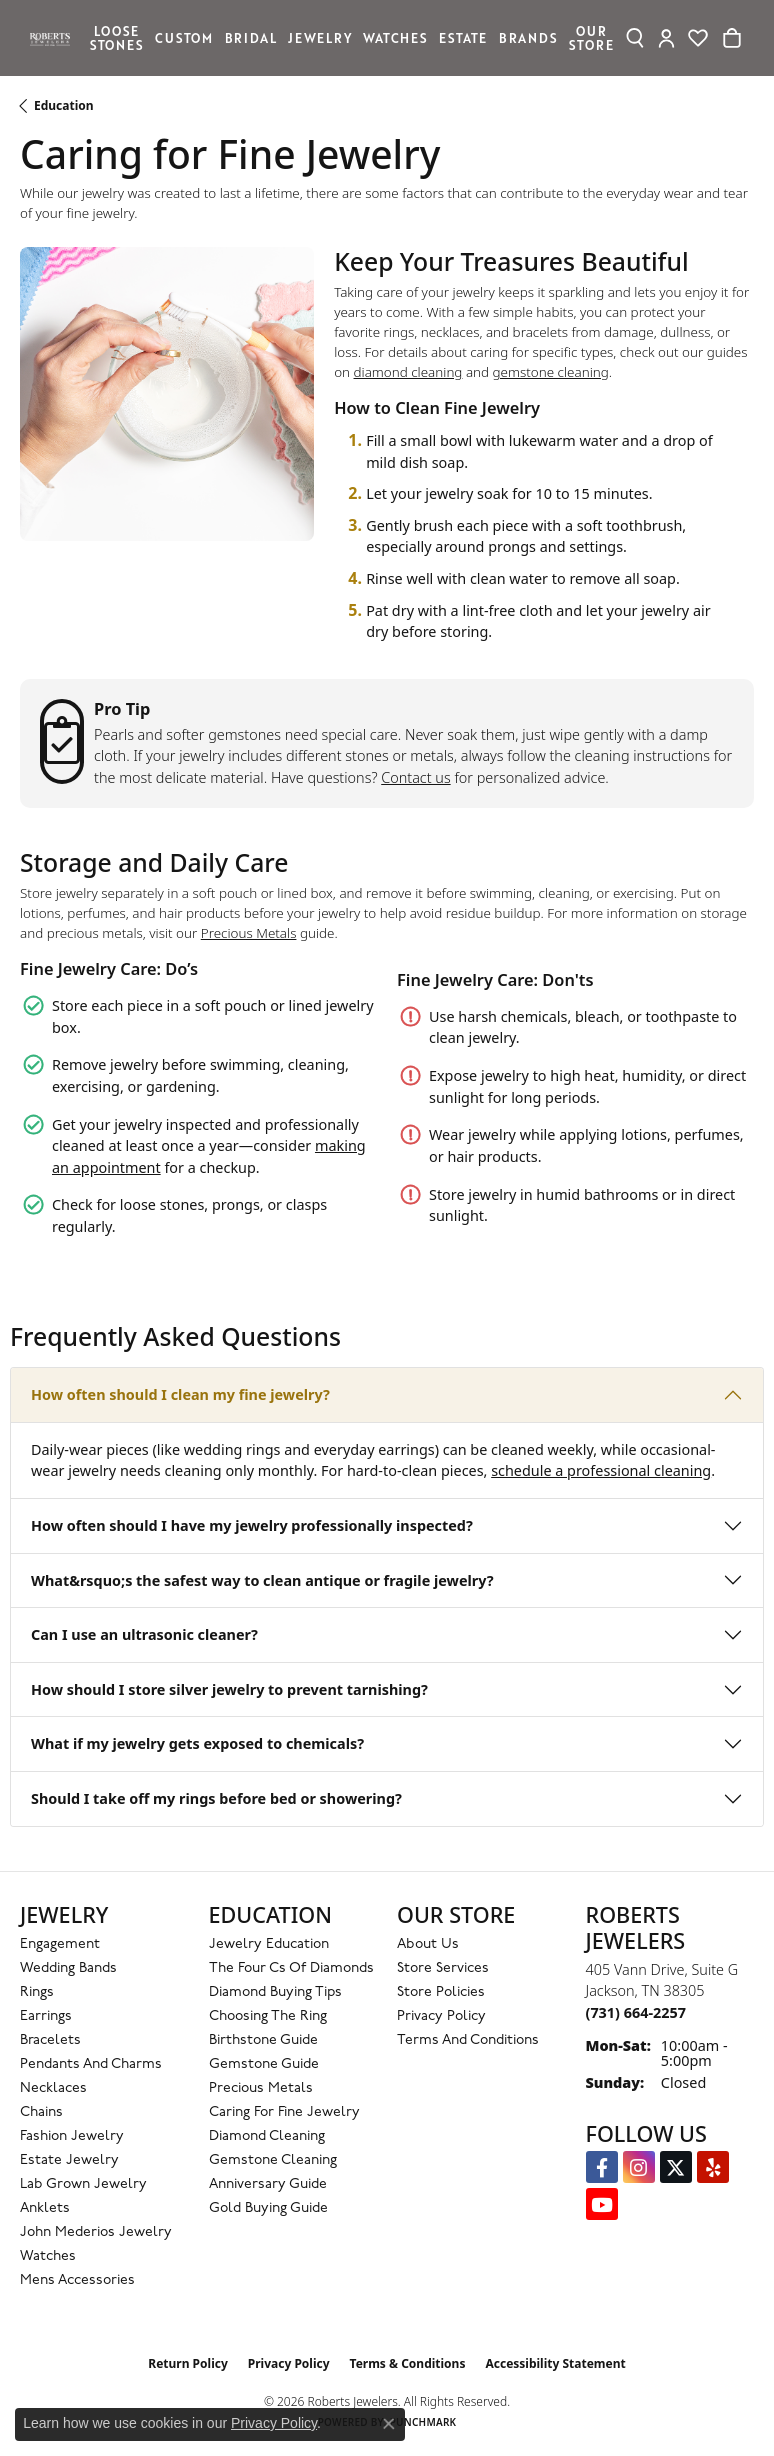  What do you see at coordinates (264, 2064) in the screenshot?
I see `Gemstone Guide [menuitem]` at bounding box center [264, 2064].